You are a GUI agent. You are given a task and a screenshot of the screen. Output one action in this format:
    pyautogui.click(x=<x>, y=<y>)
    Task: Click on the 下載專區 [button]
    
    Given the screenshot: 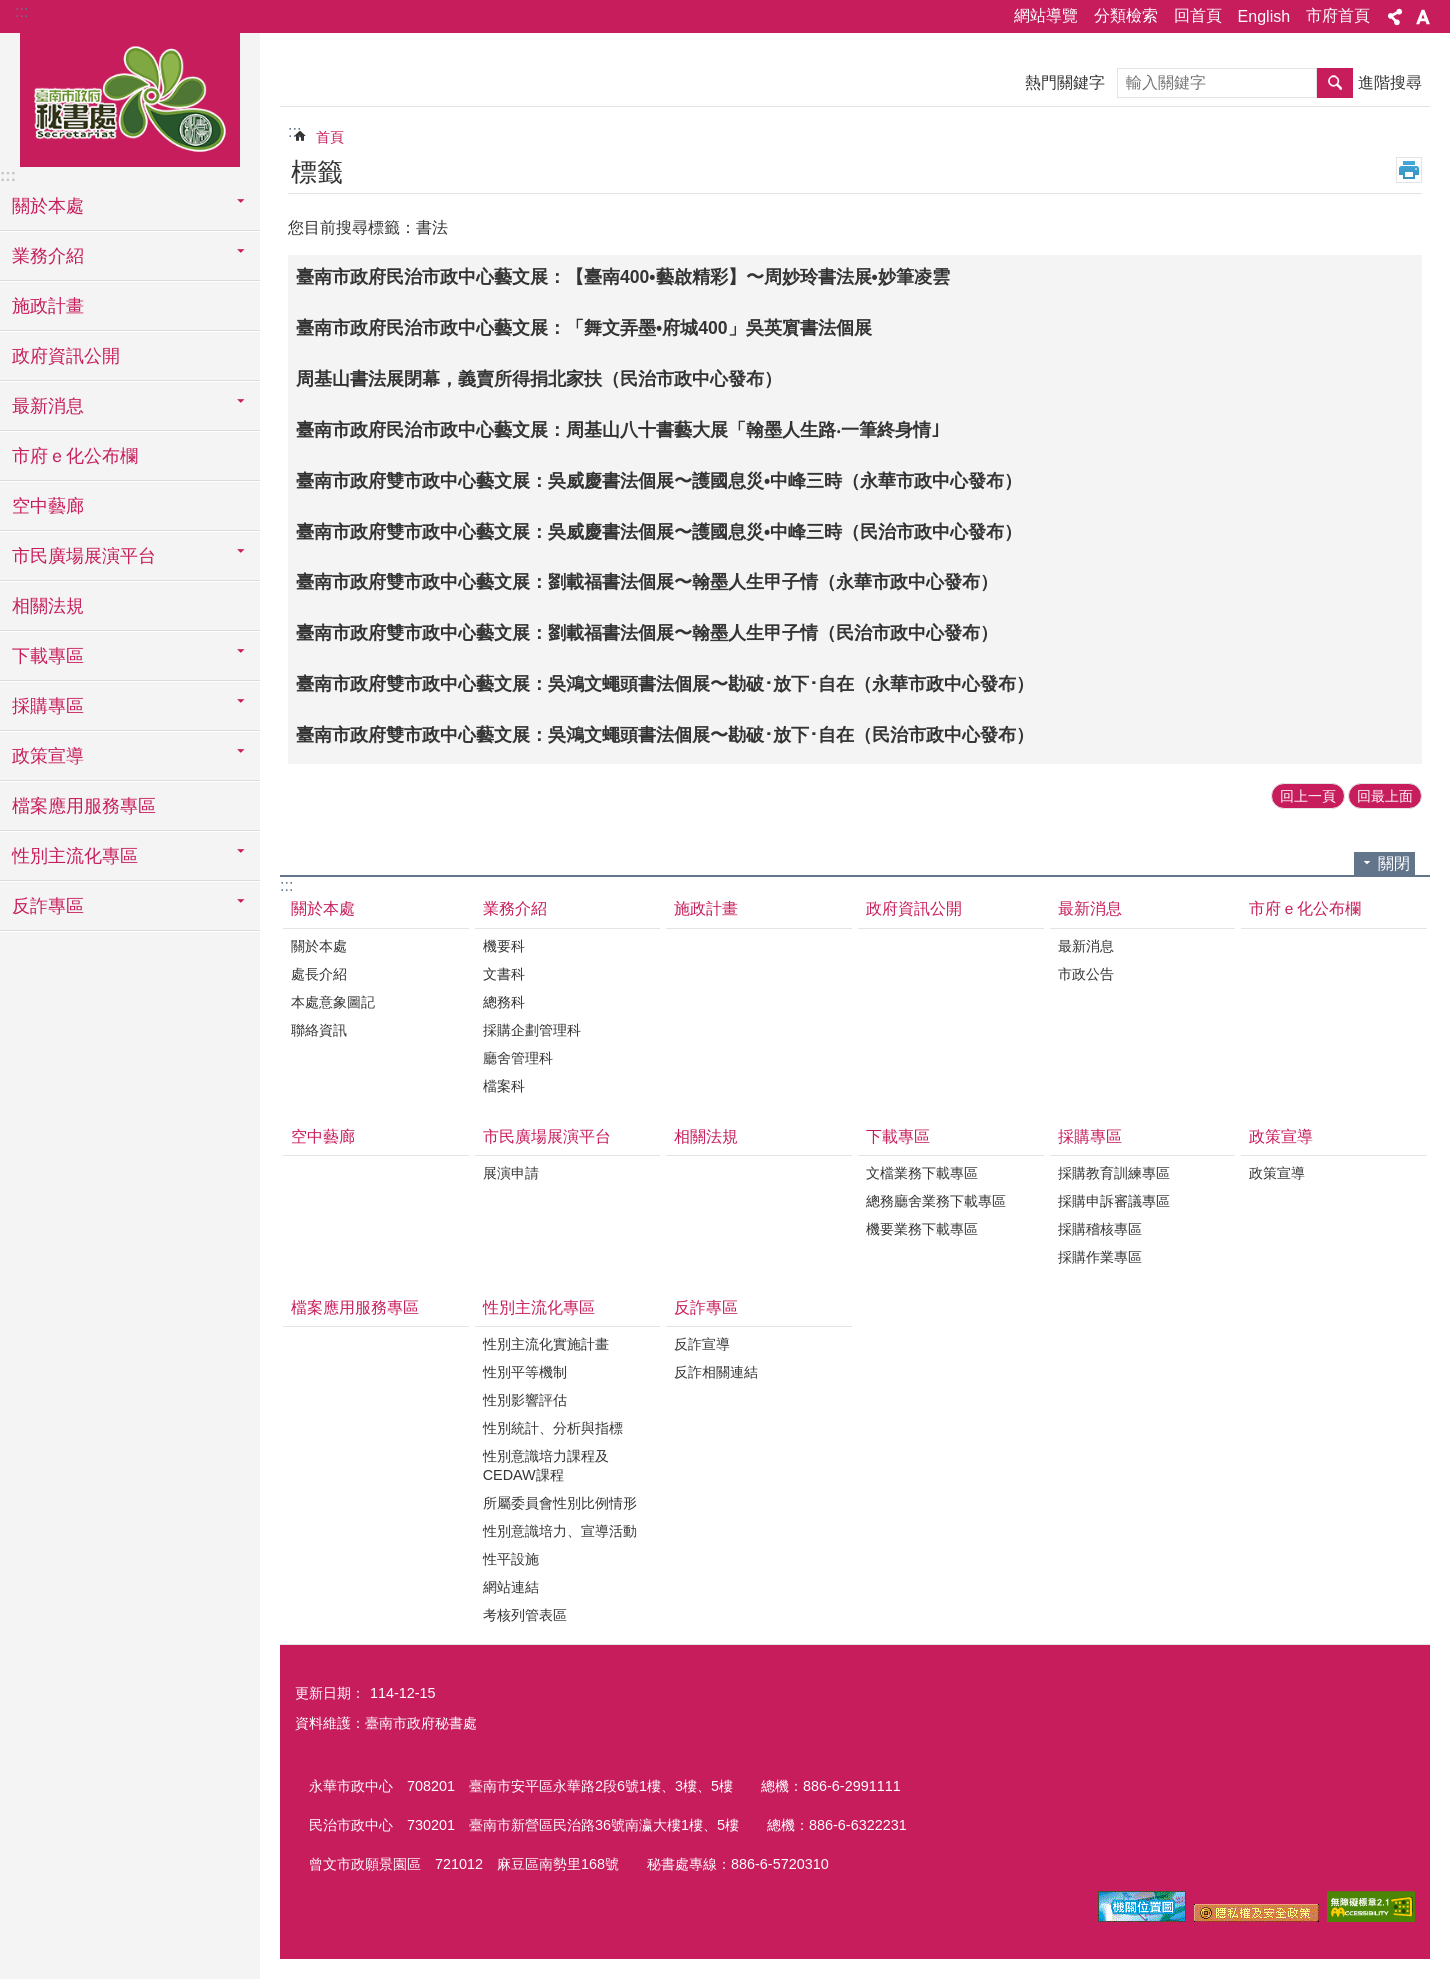 What is the action you would take?
    pyautogui.click(x=48, y=656)
    